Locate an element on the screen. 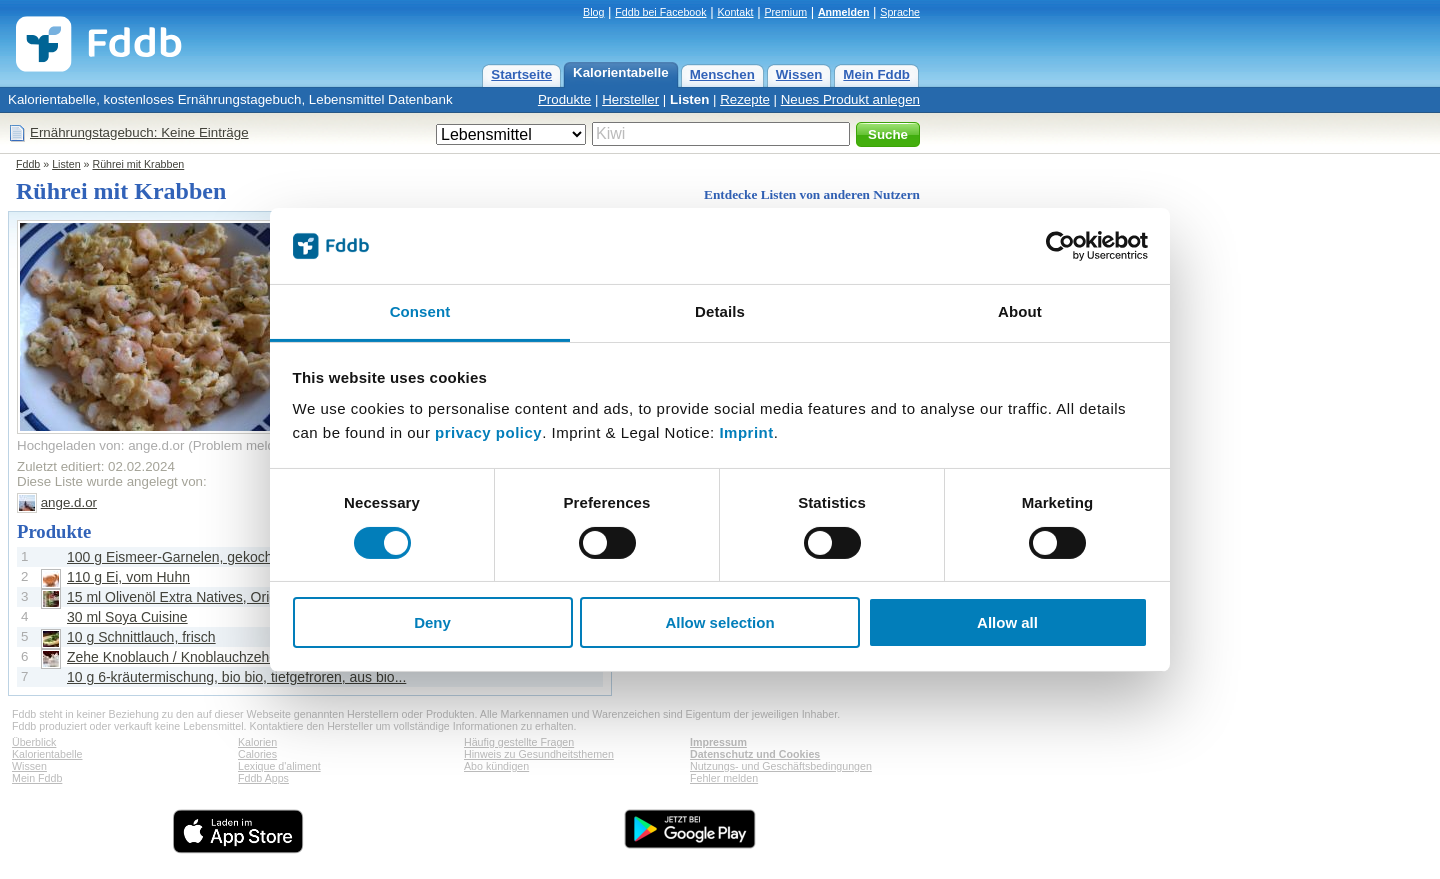 The width and height of the screenshot is (1440, 879). Mein Fddb is located at coordinates (876, 74).